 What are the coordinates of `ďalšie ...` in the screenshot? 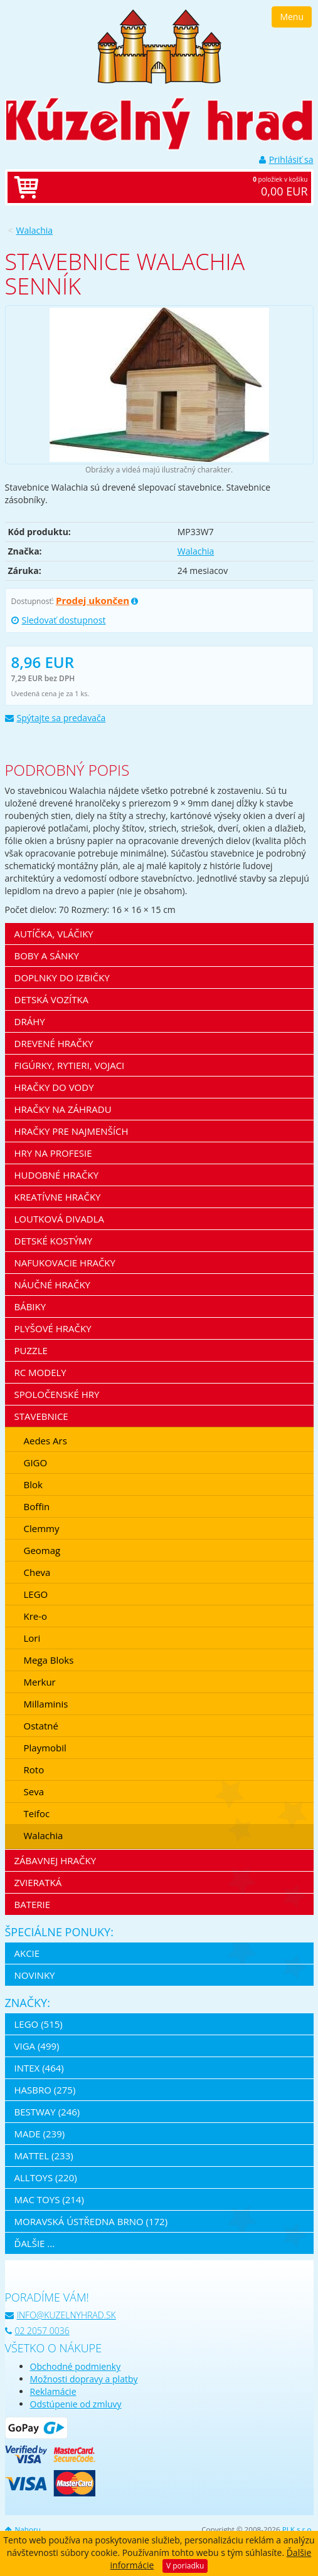 It's located at (34, 2243).